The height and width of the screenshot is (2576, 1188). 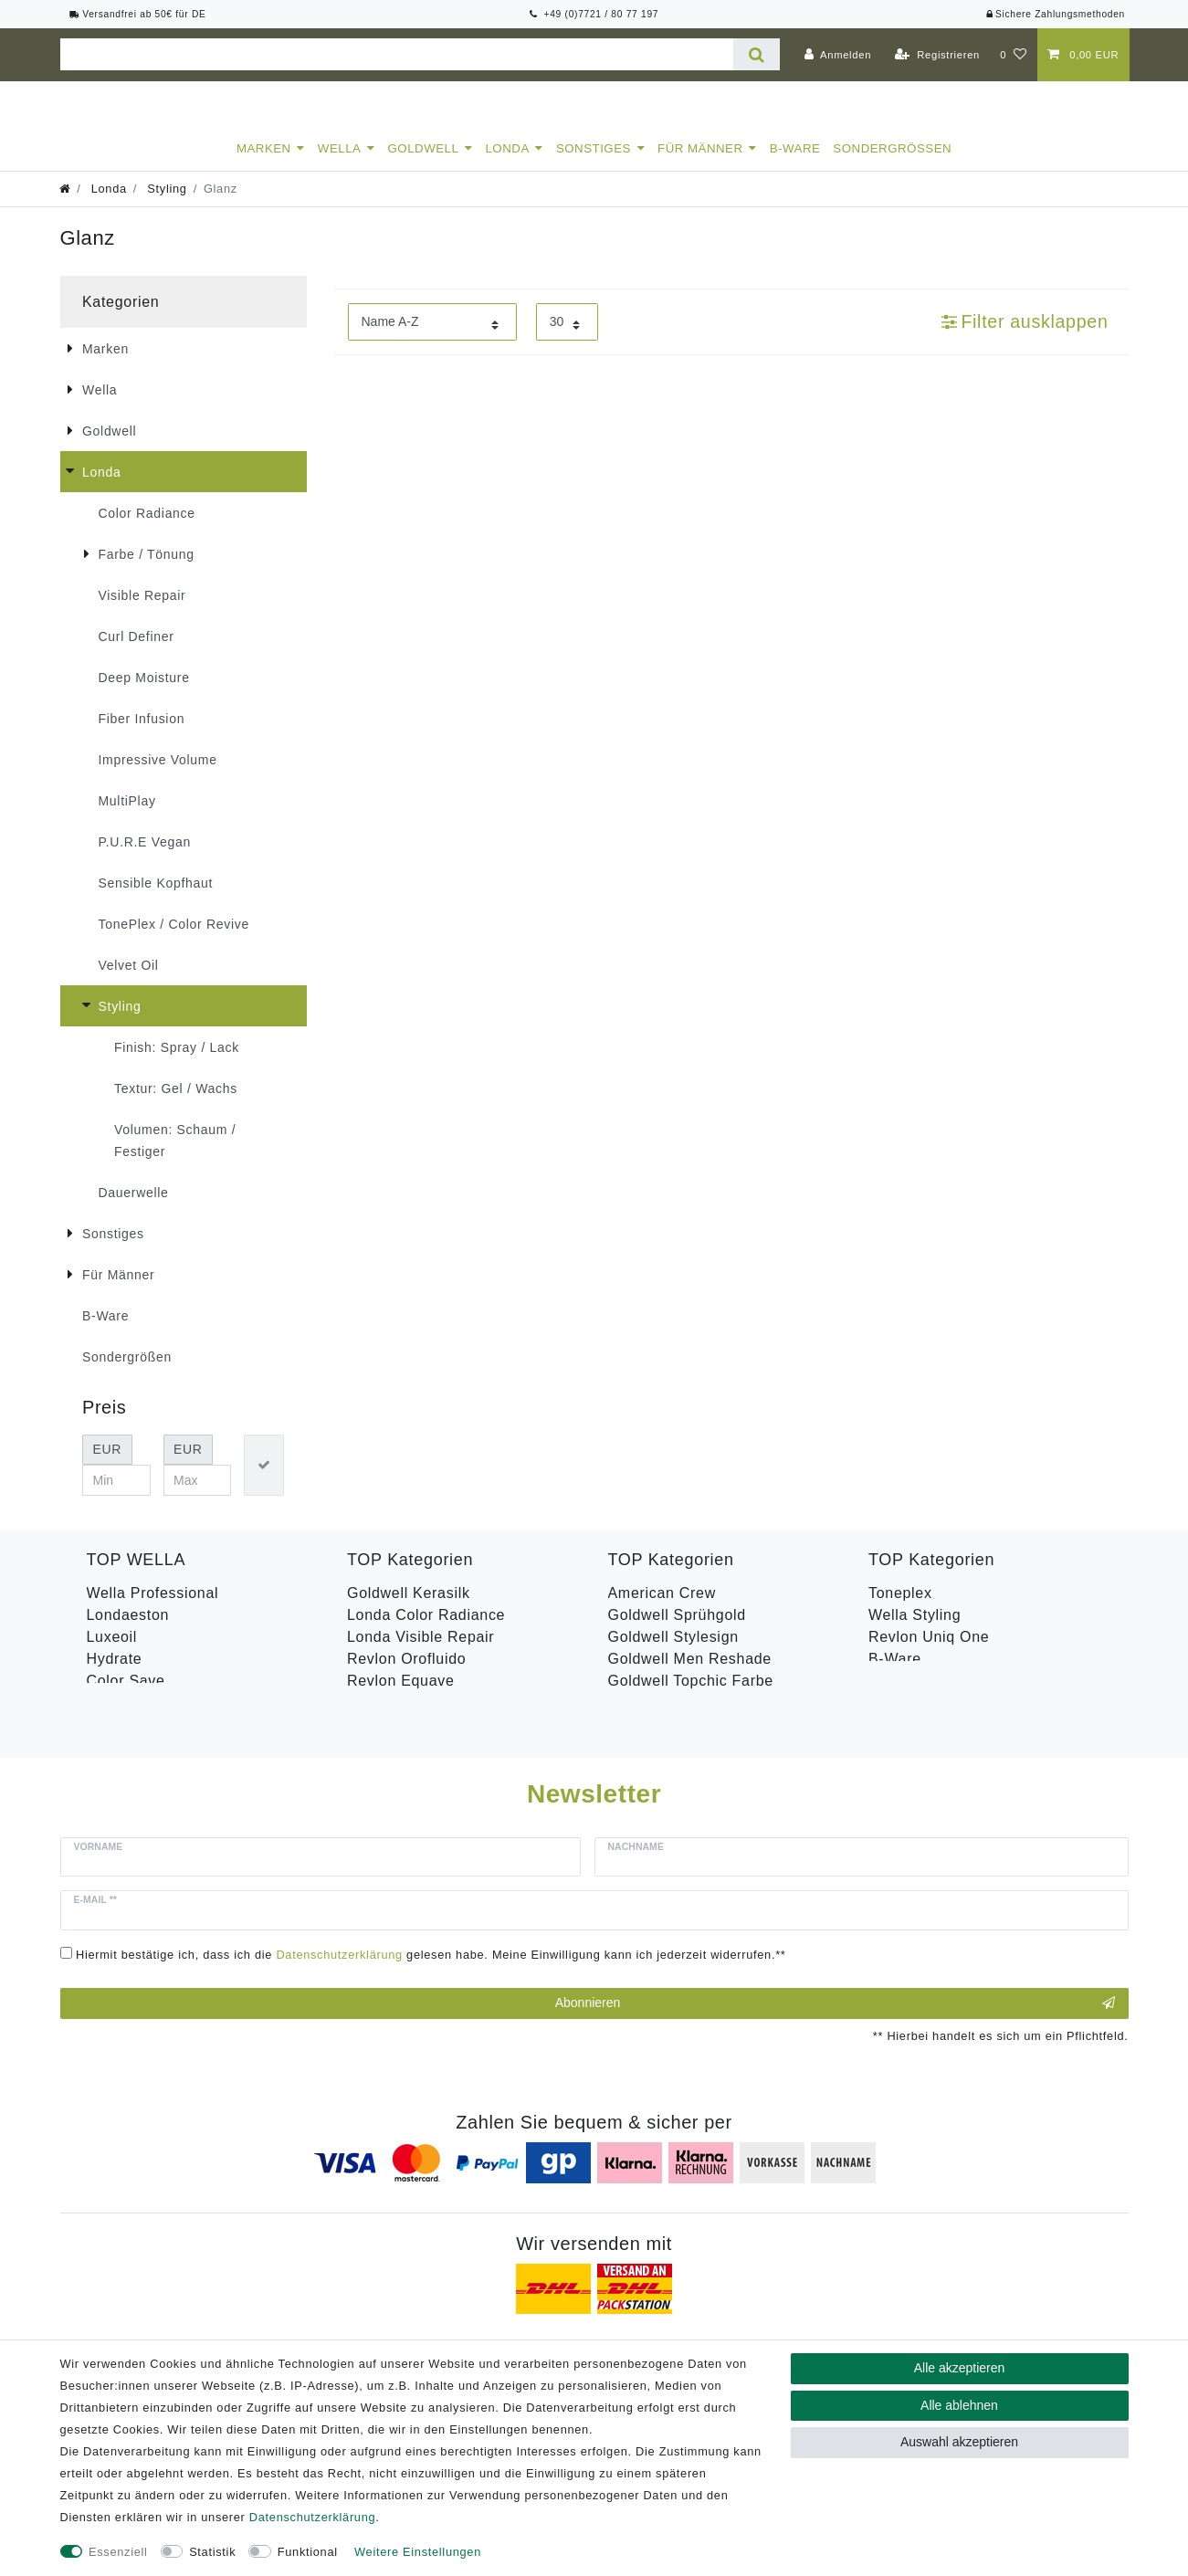 What do you see at coordinates (340, 165) in the screenshot?
I see `Wella` at bounding box center [340, 165].